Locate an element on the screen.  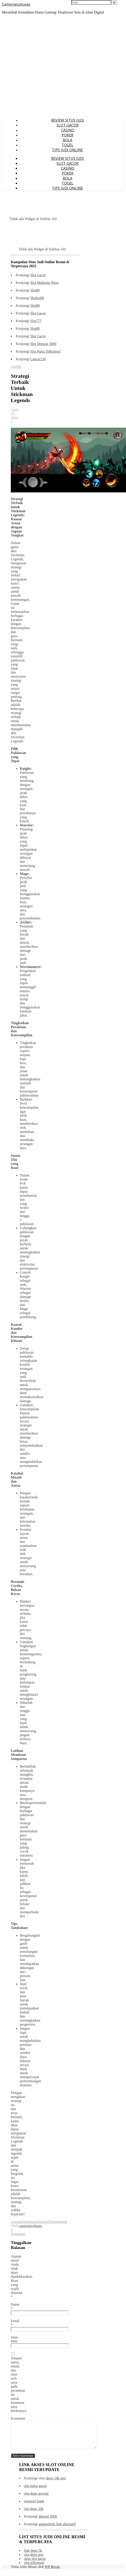
POKER is located at coordinates (67, 135).